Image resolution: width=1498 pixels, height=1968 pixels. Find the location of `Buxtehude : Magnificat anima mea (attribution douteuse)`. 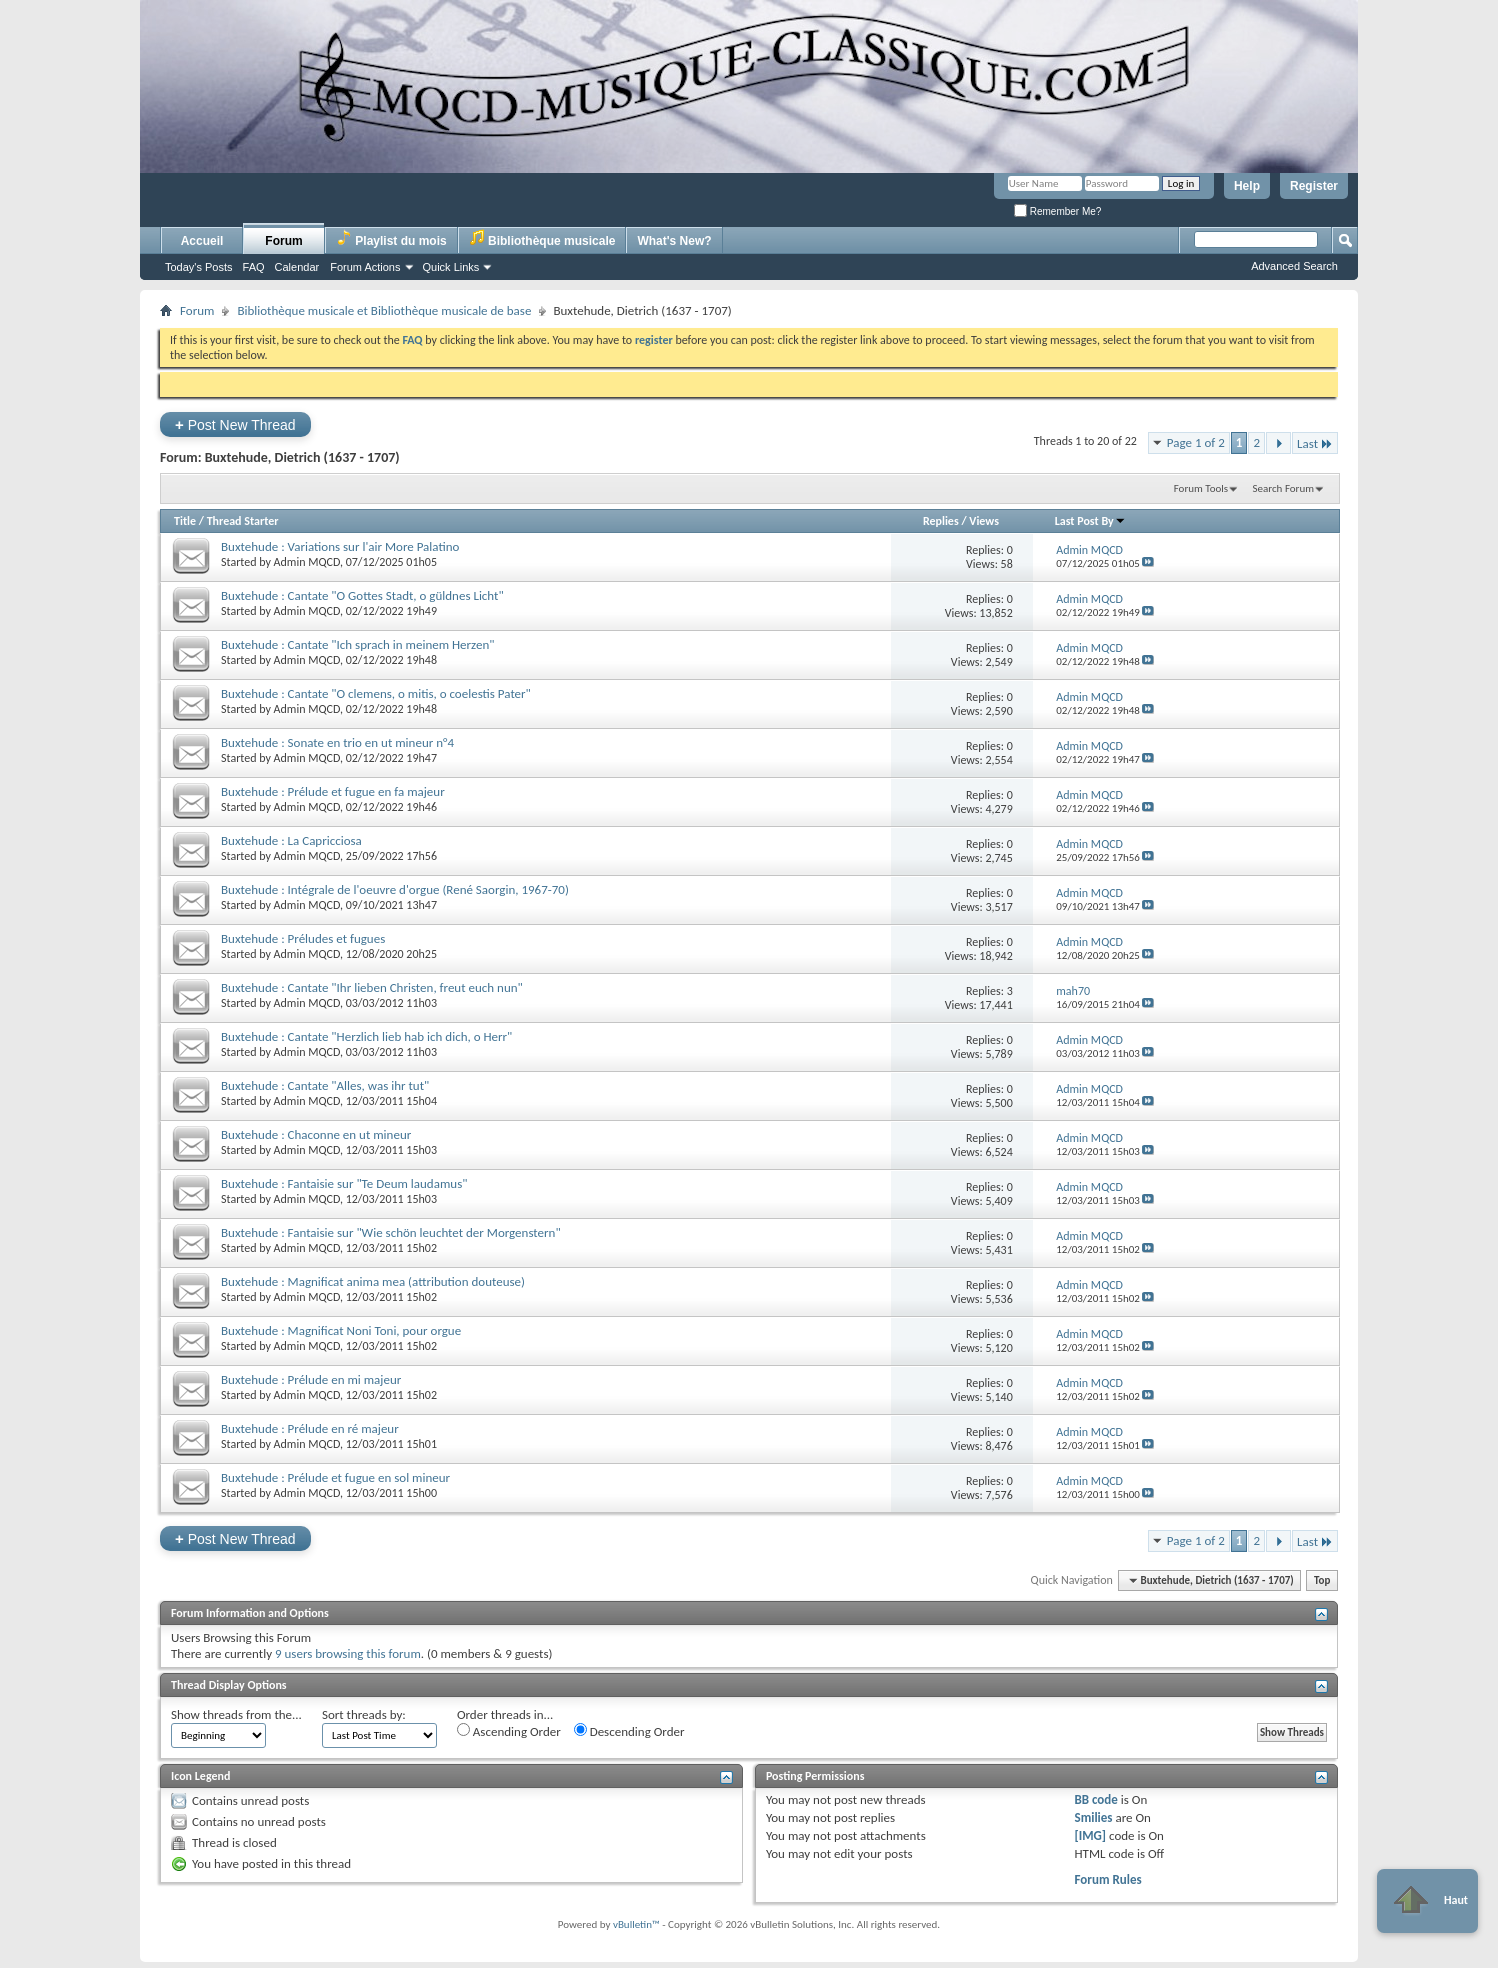

Buxtehude : Magnificat anima mea (attribution douteuse) is located at coordinates (373, 1281).